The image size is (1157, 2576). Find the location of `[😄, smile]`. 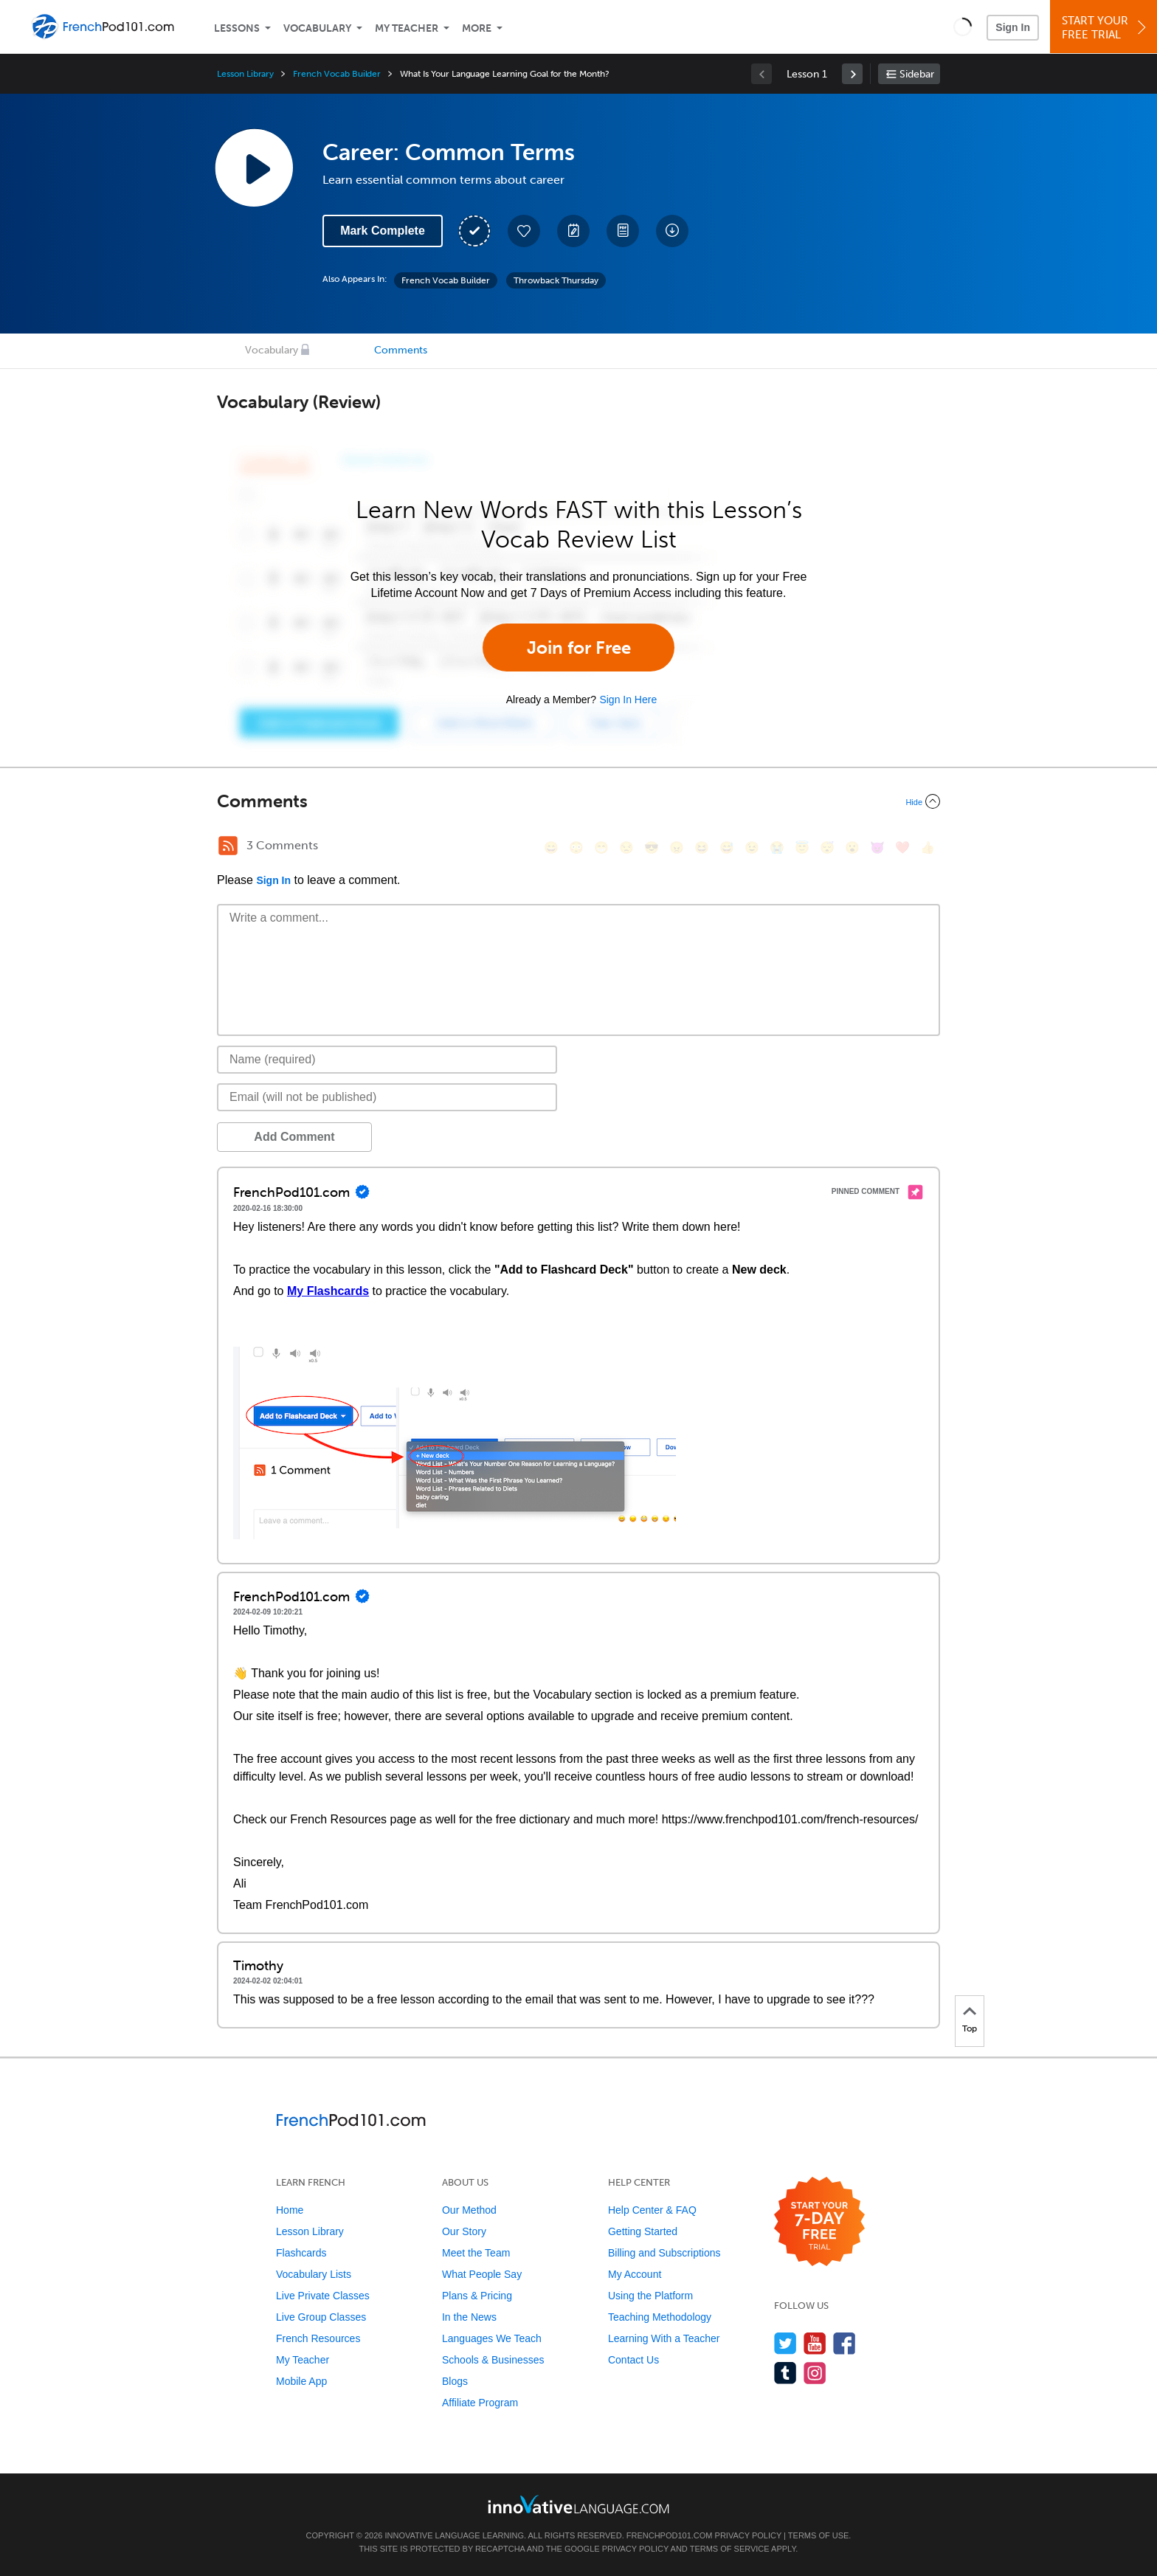

[😄, smile] is located at coordinates (551, 847).